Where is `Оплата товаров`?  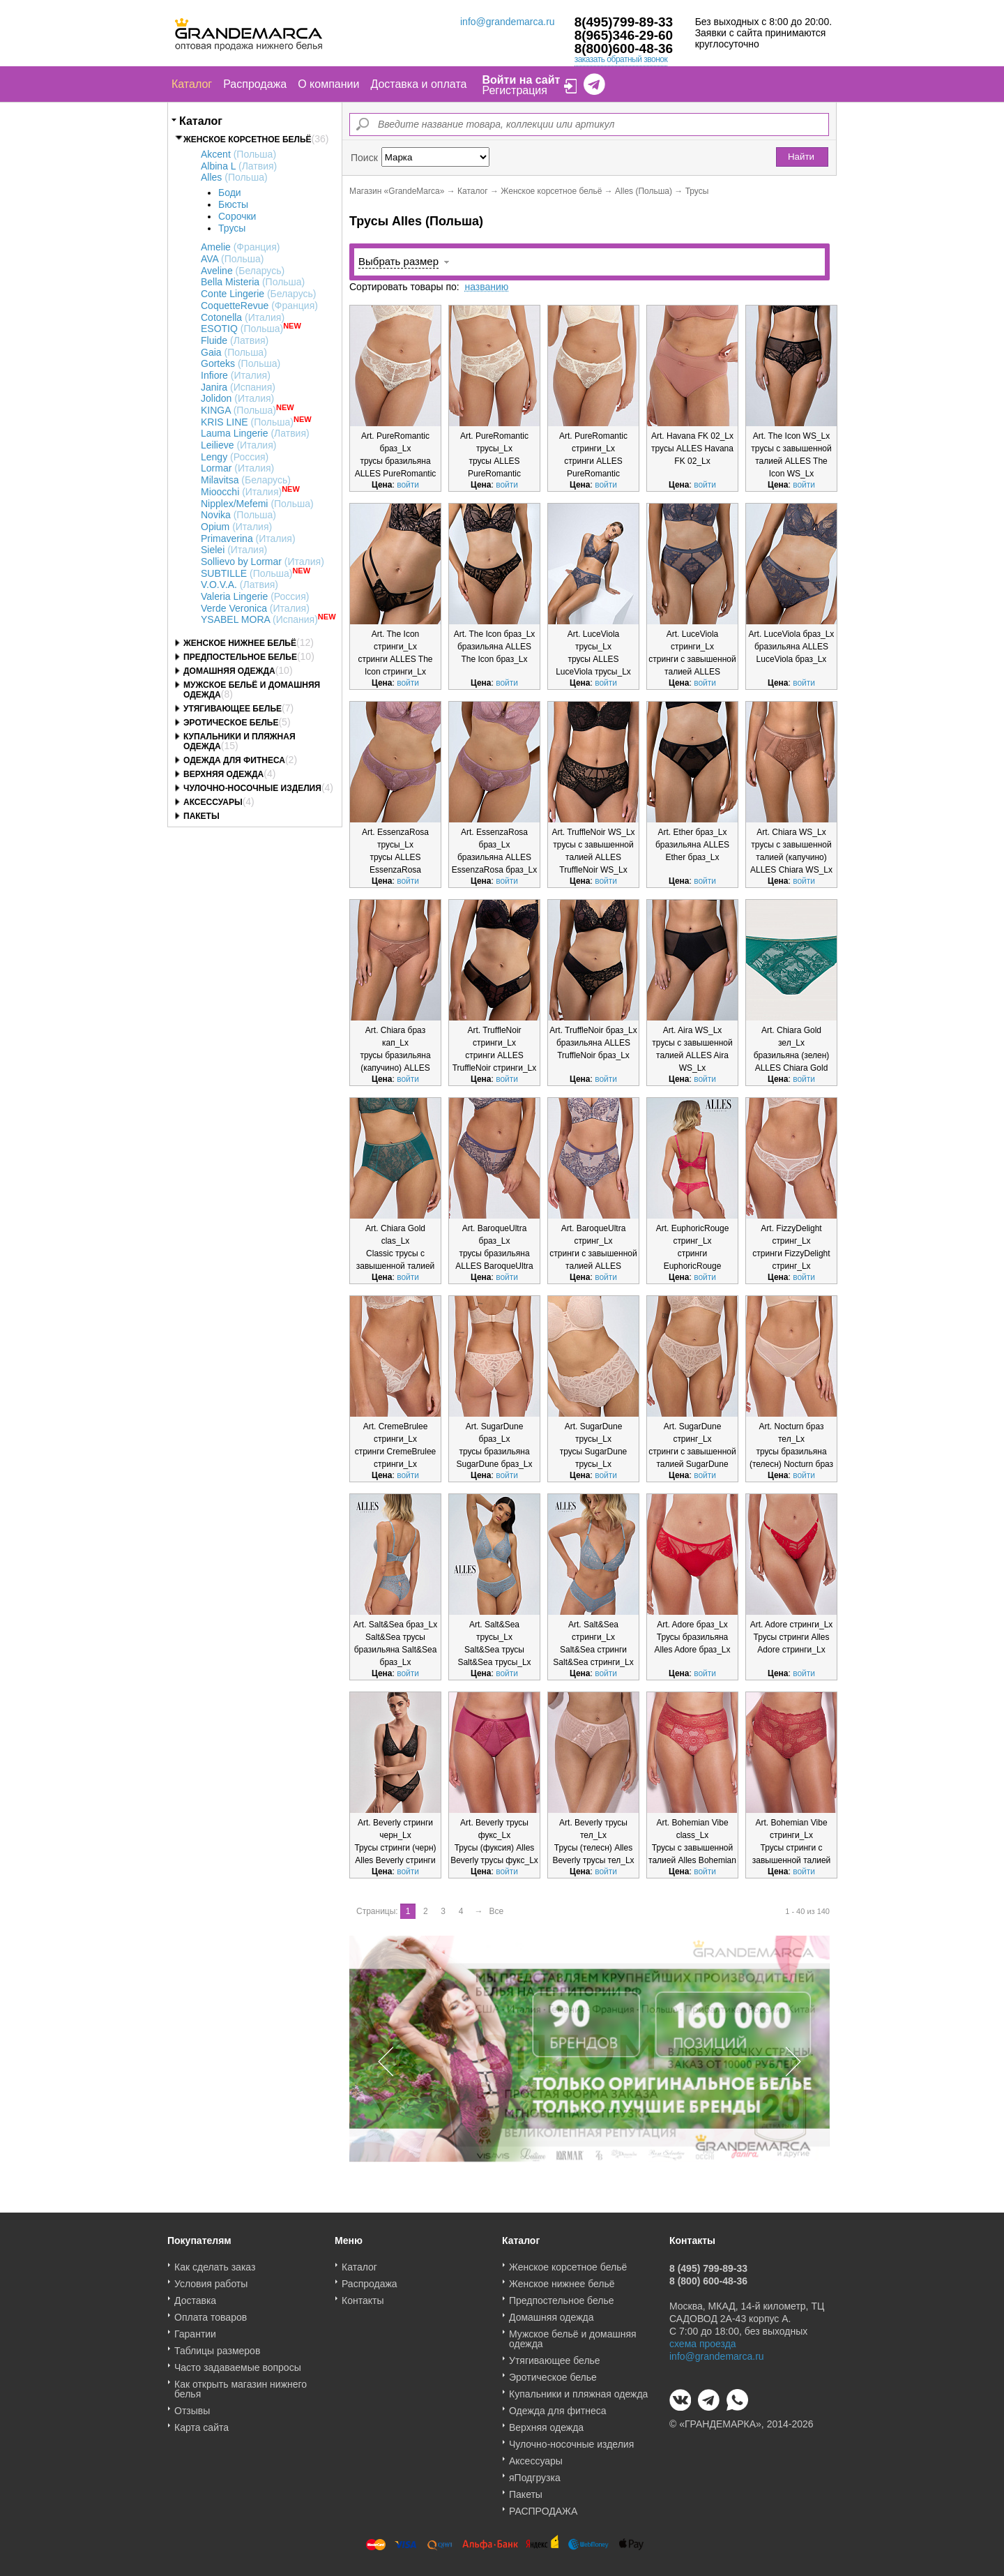
Оплата товаров is located at coordinates (210, 2312).